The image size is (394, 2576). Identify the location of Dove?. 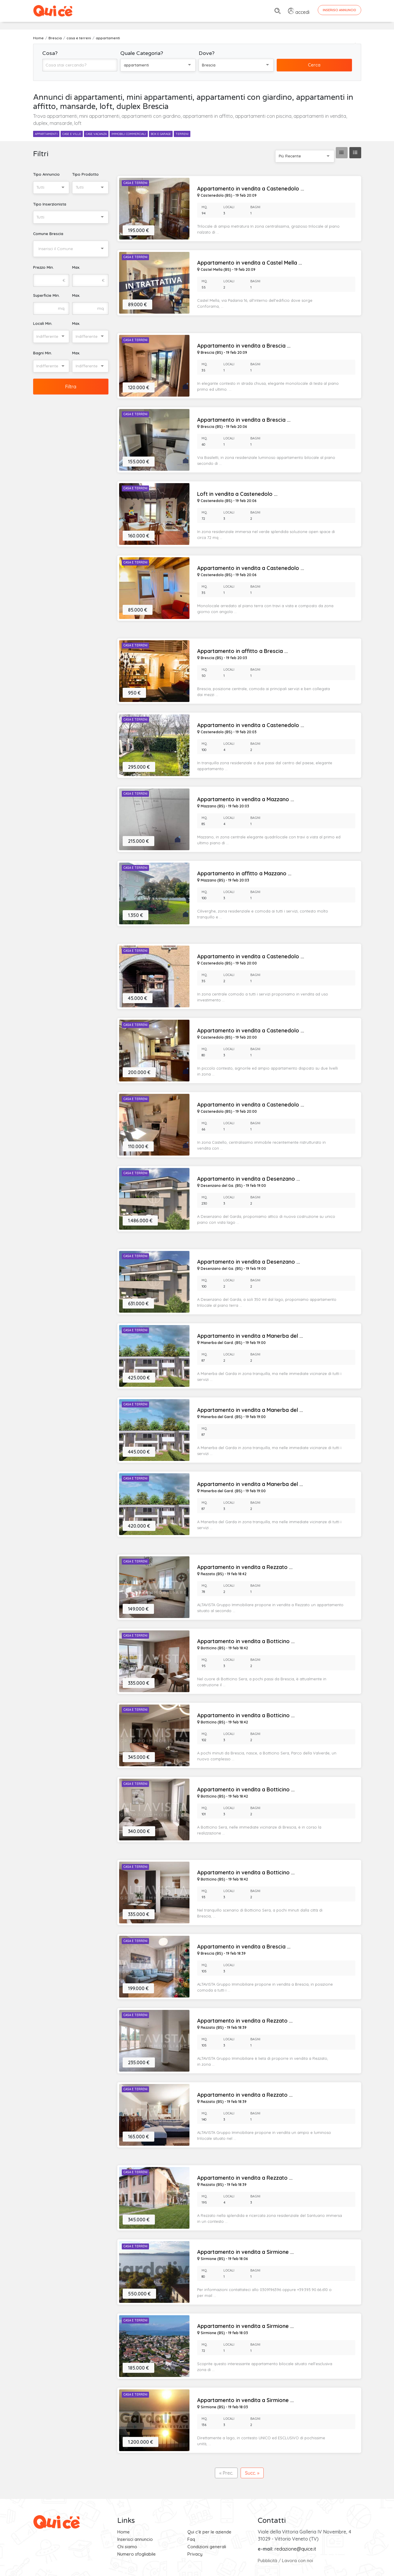
(207, 53).